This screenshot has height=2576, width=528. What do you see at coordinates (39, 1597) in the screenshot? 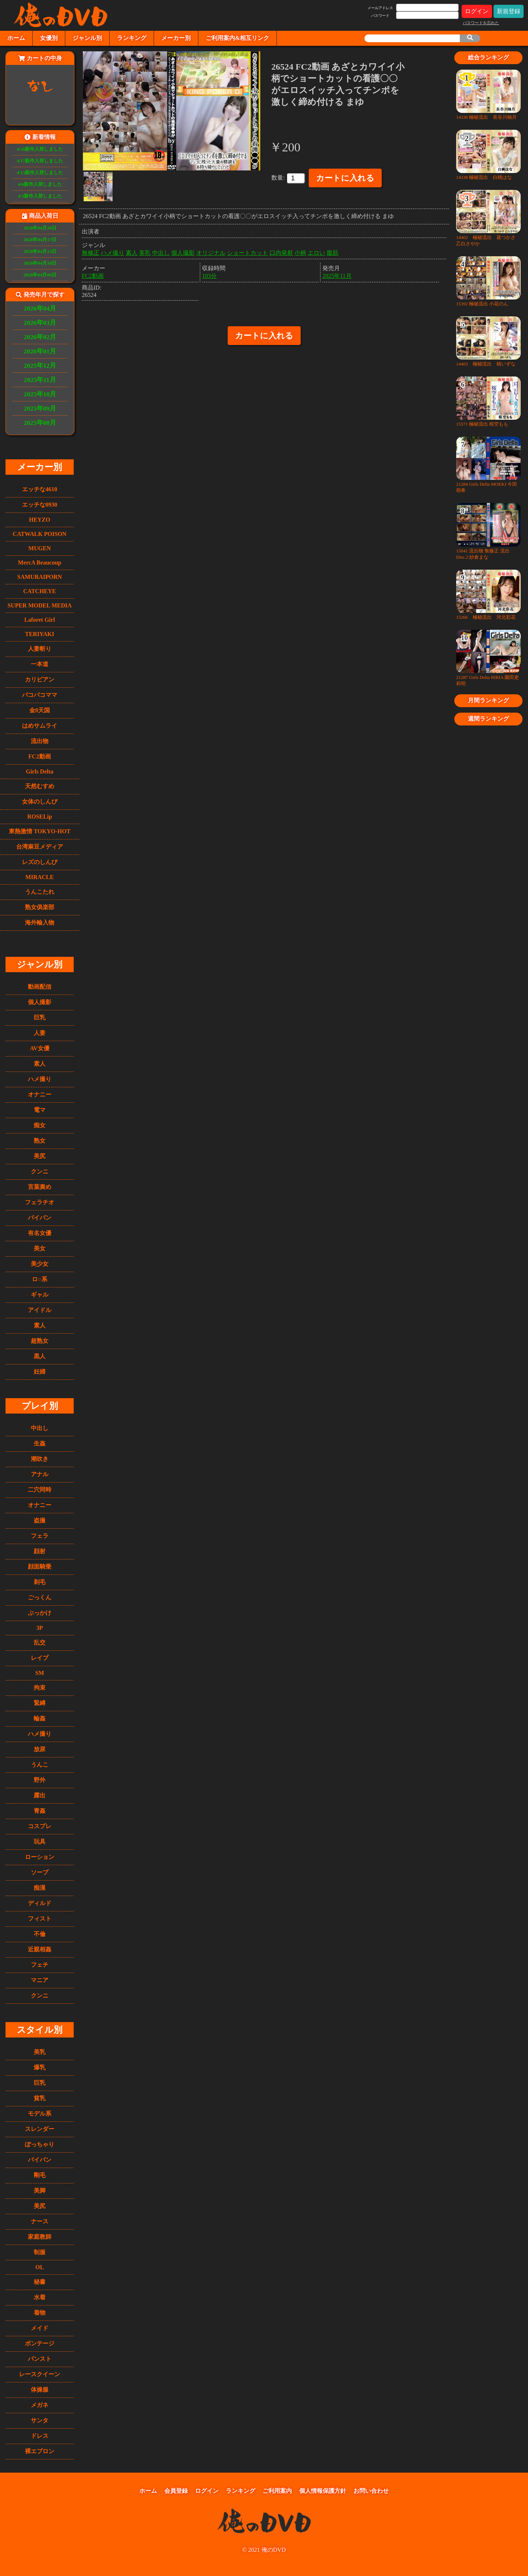
I see `ごっくん` at bounding box center [39, 1597].